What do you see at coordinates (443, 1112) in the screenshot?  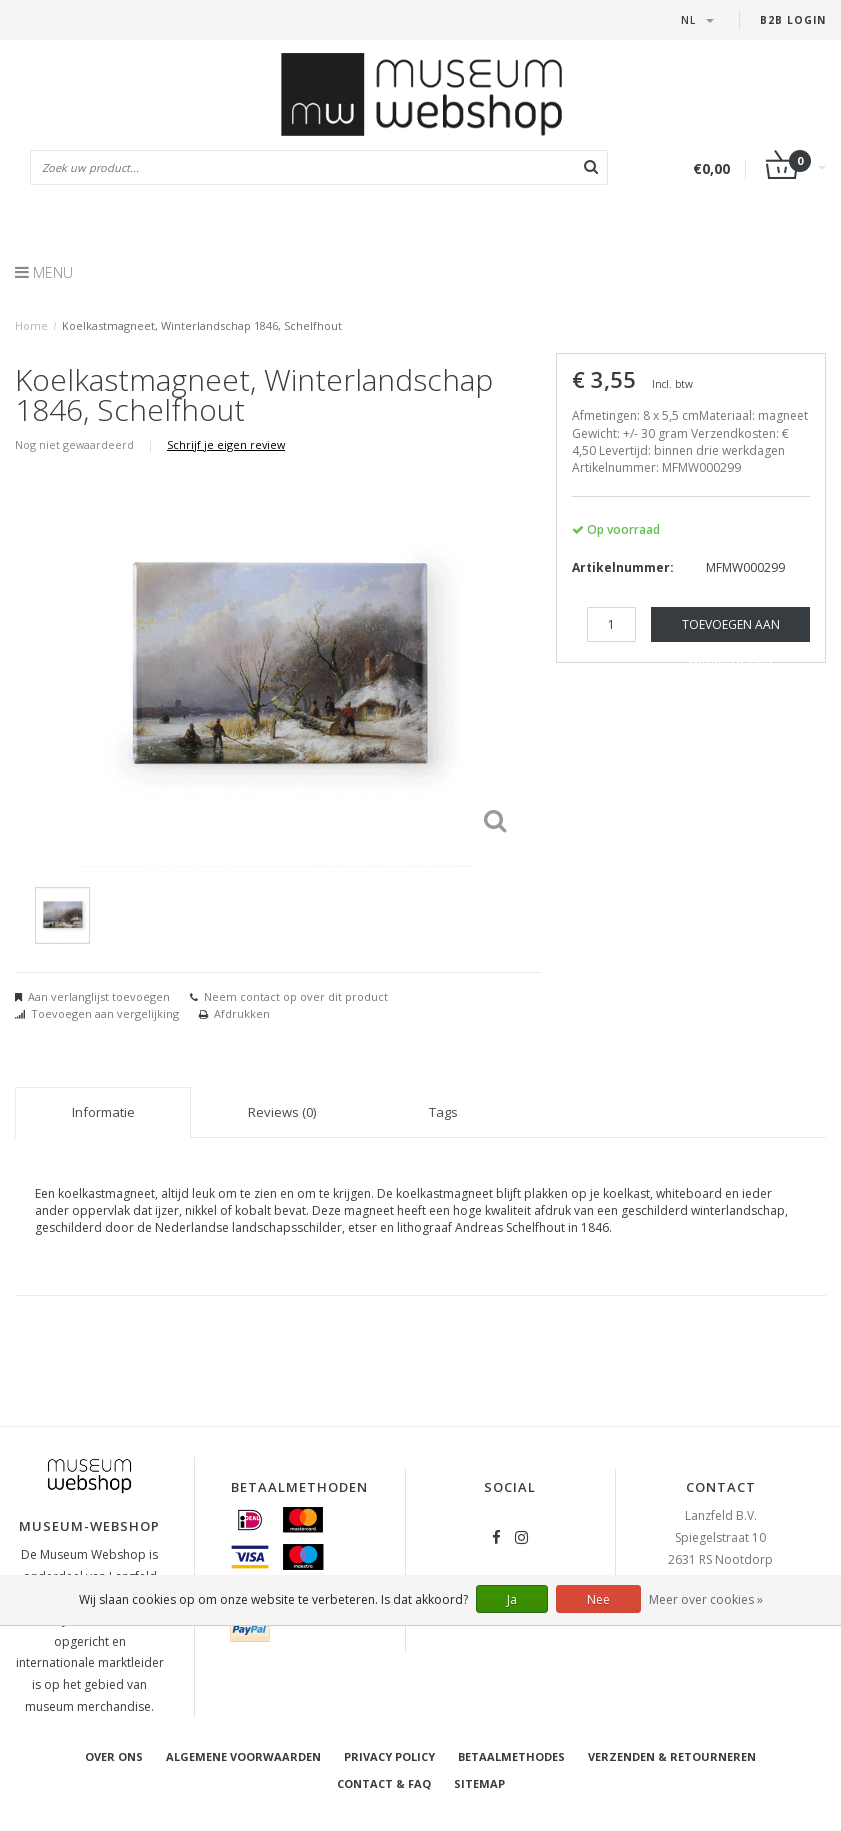 I see `Tags` at bounding box center [443, 1112].